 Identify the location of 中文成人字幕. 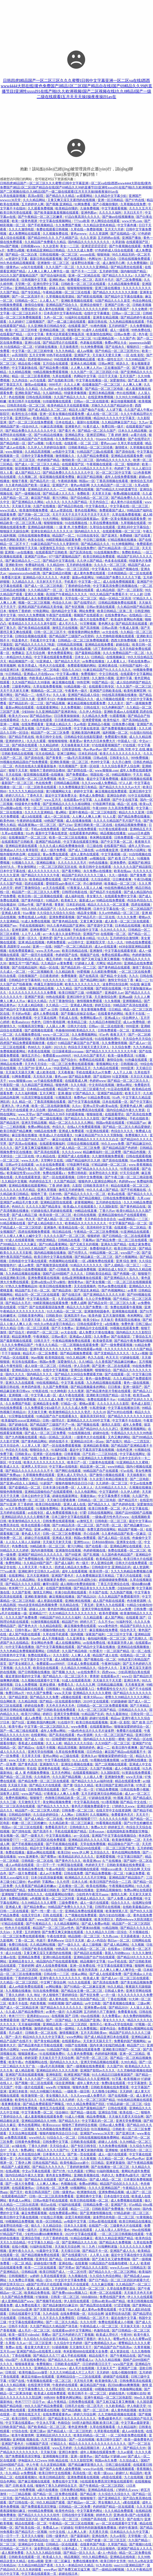
(10, 908).